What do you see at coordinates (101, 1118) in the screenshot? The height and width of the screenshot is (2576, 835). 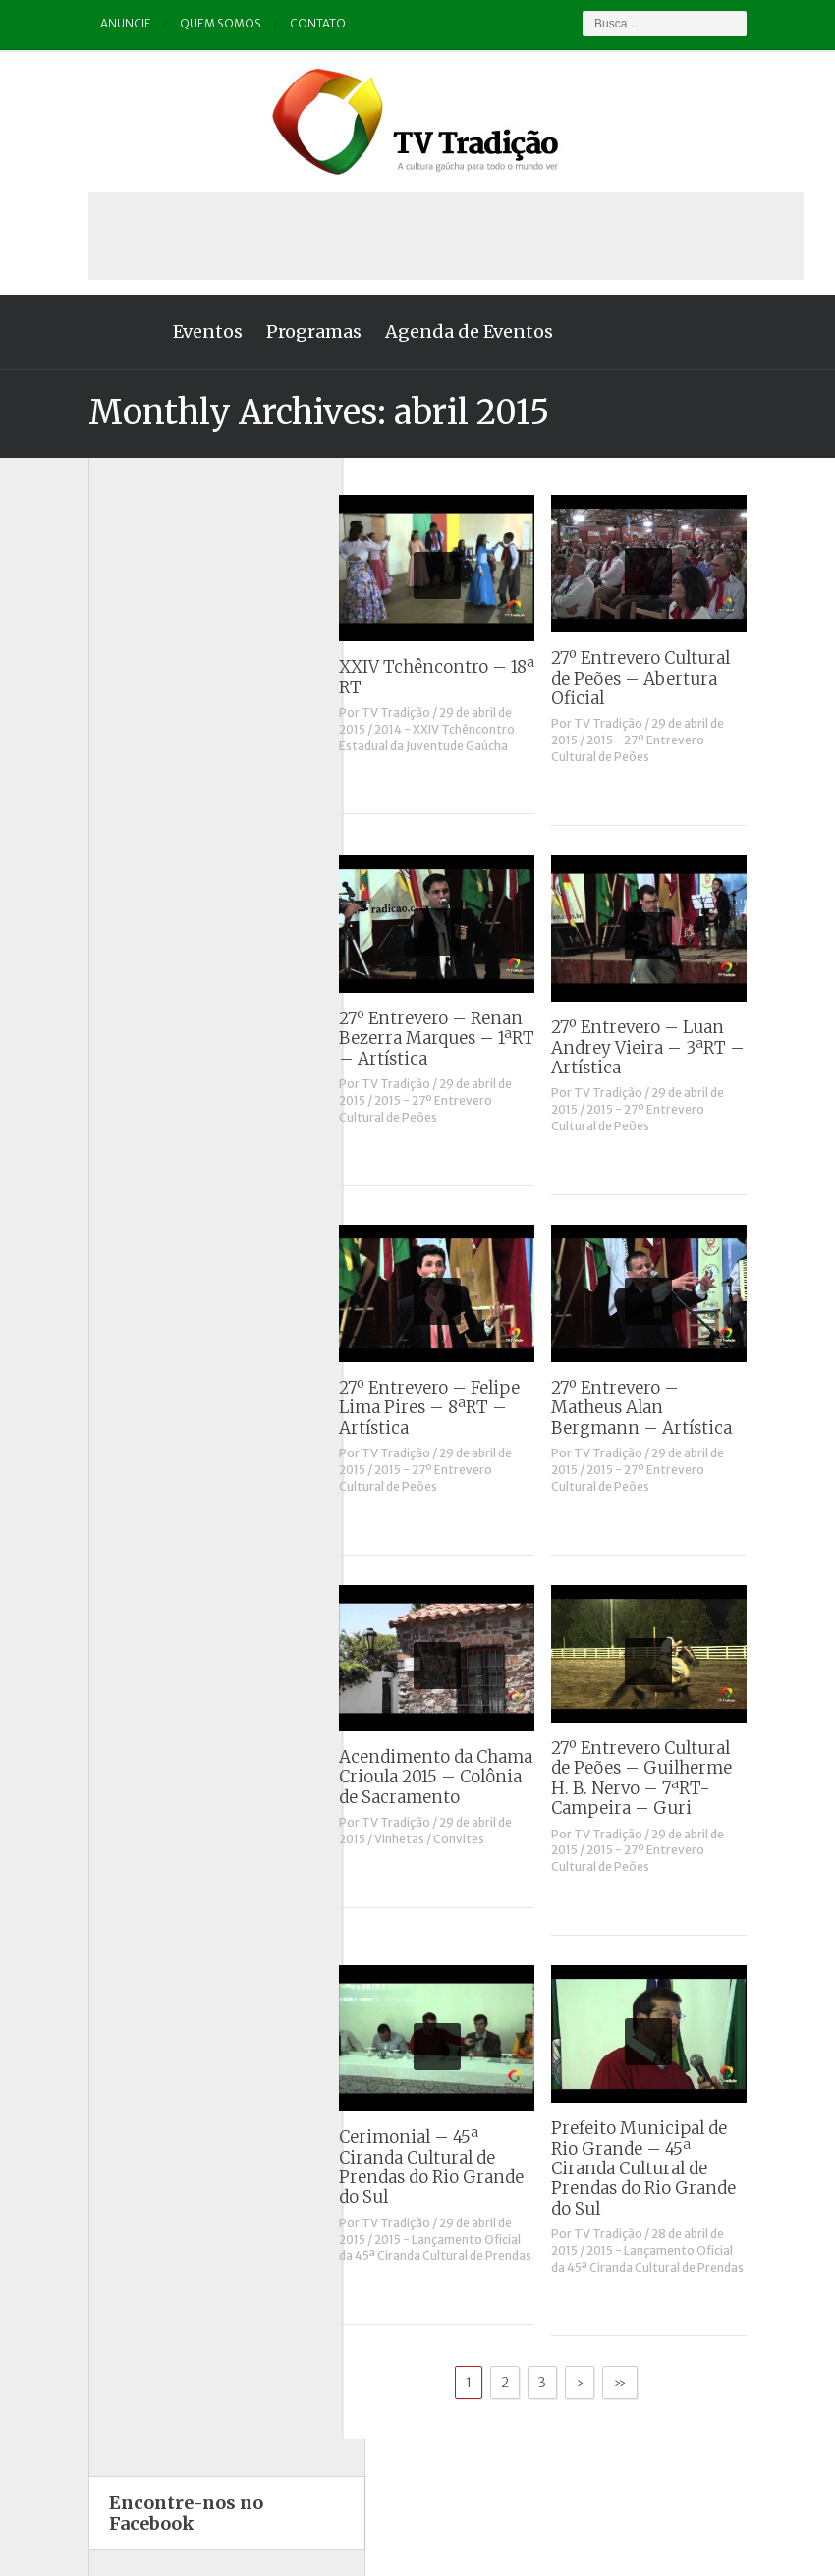 I see `Vinhetas` at bounding box center [101, 1118].